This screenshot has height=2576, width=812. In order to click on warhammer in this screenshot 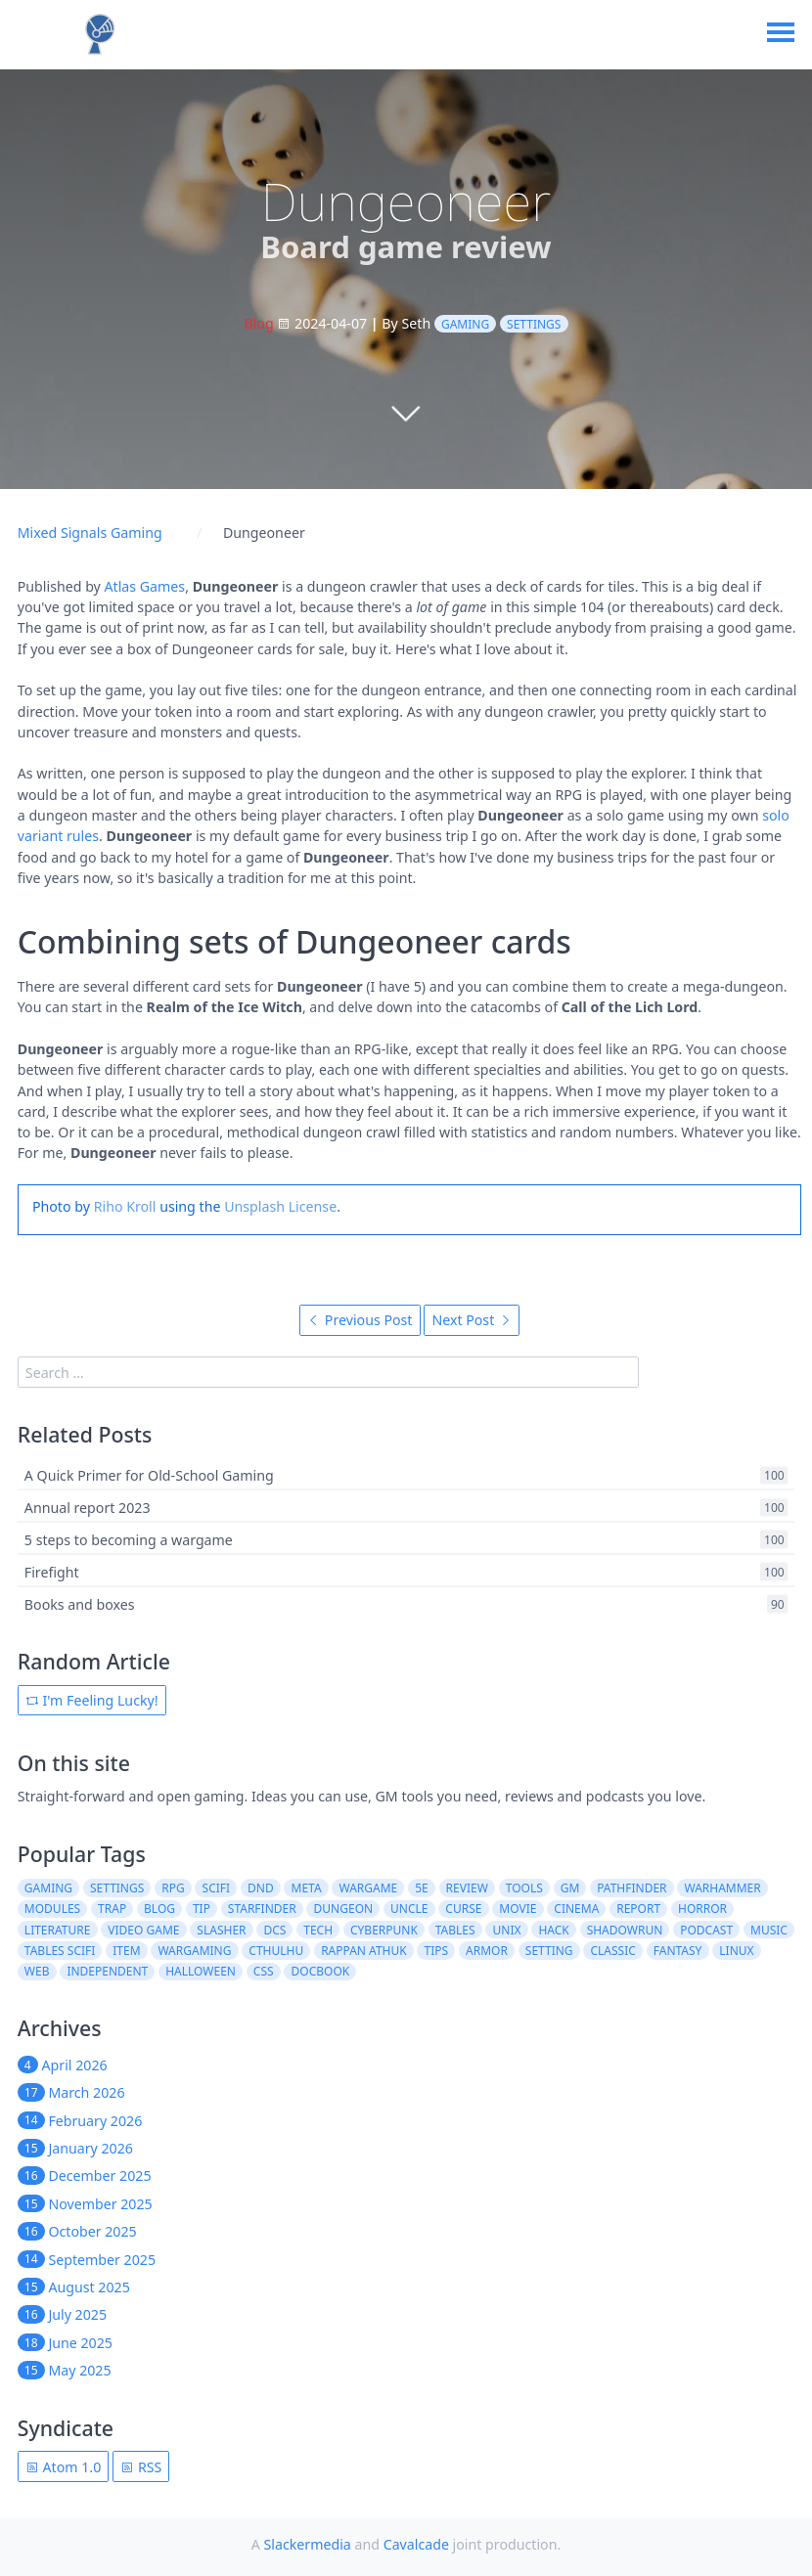, I will do `click(722, 1888)`.